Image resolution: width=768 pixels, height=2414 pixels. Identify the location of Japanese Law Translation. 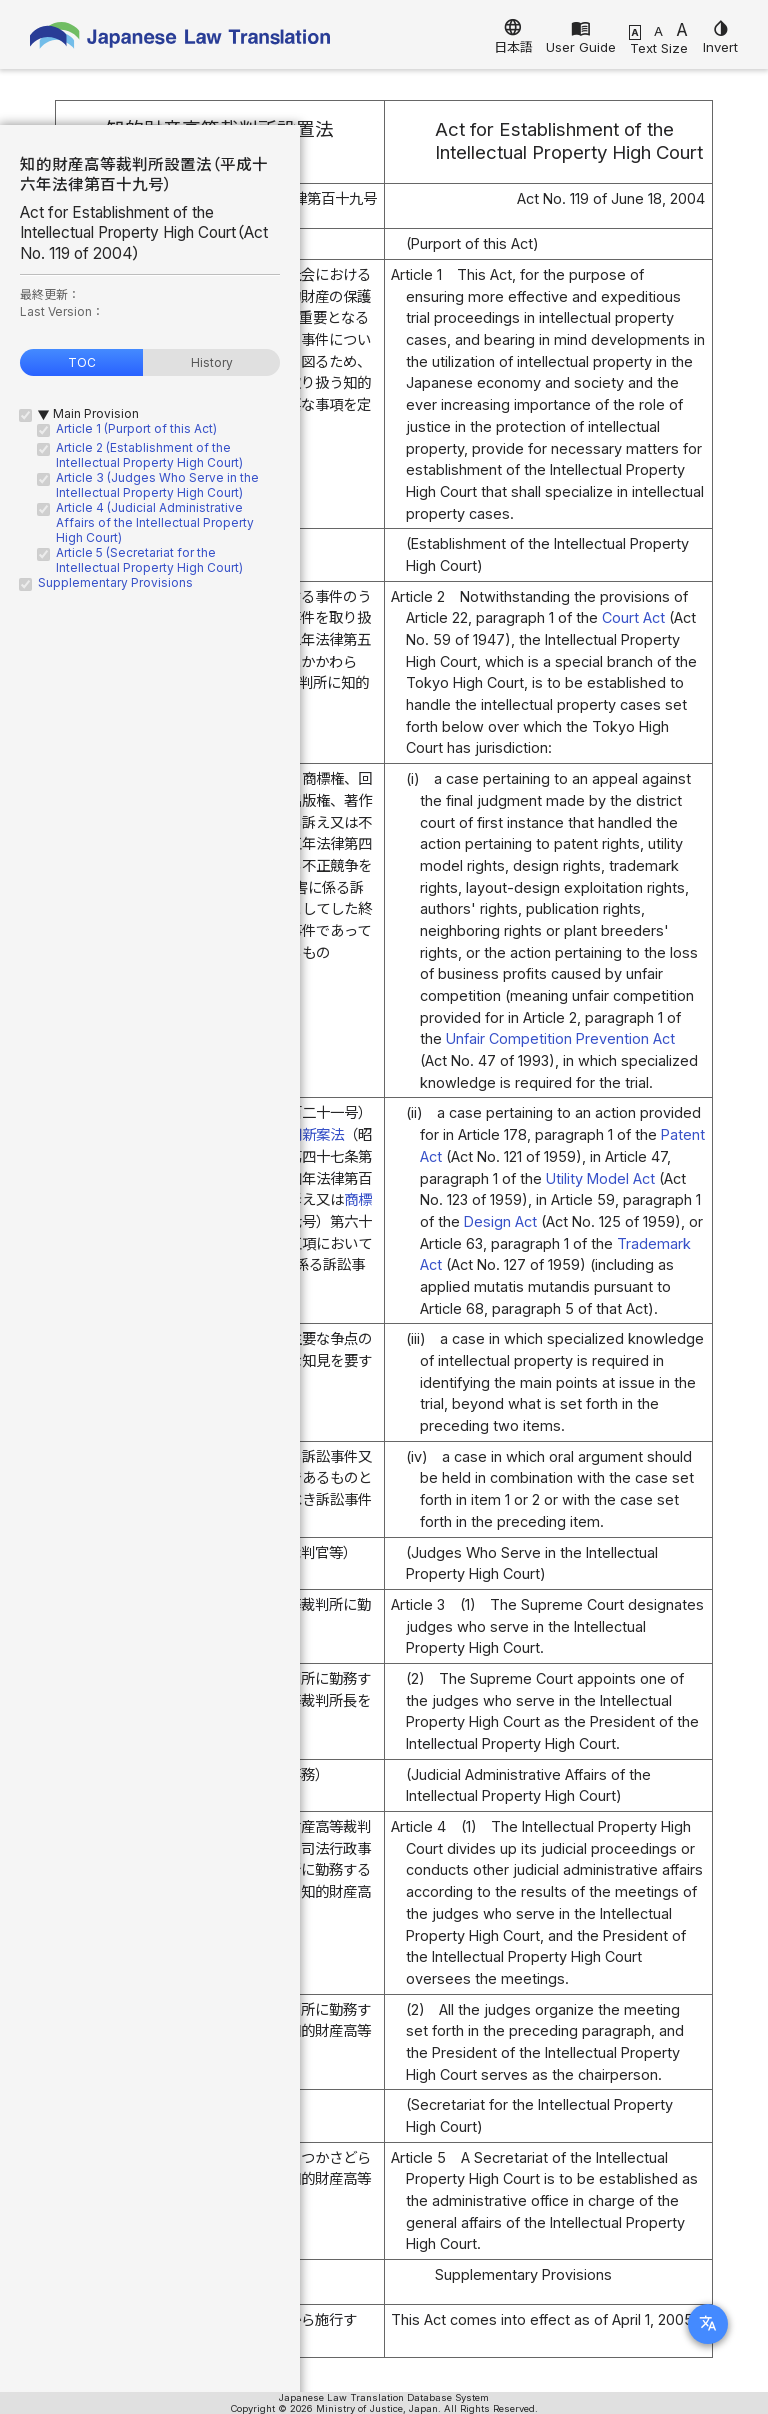
(180, 39).